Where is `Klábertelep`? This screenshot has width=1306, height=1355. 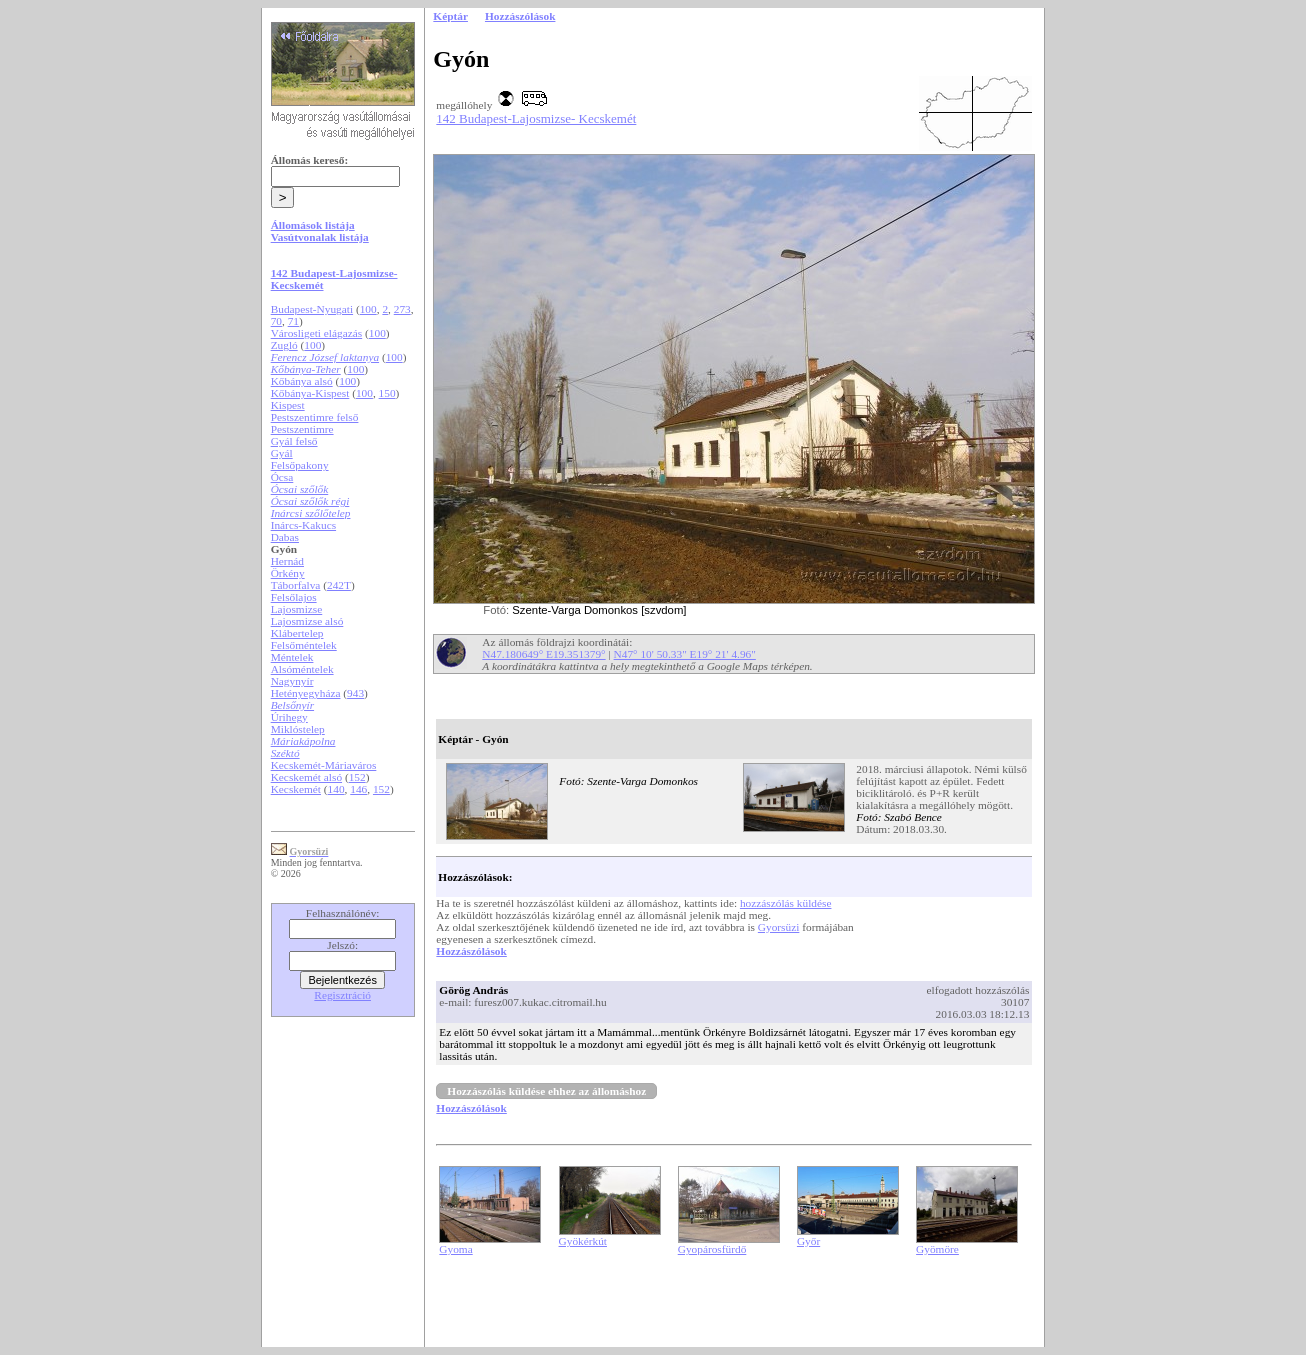 Klábertelep is located at coordinates (297, 633).